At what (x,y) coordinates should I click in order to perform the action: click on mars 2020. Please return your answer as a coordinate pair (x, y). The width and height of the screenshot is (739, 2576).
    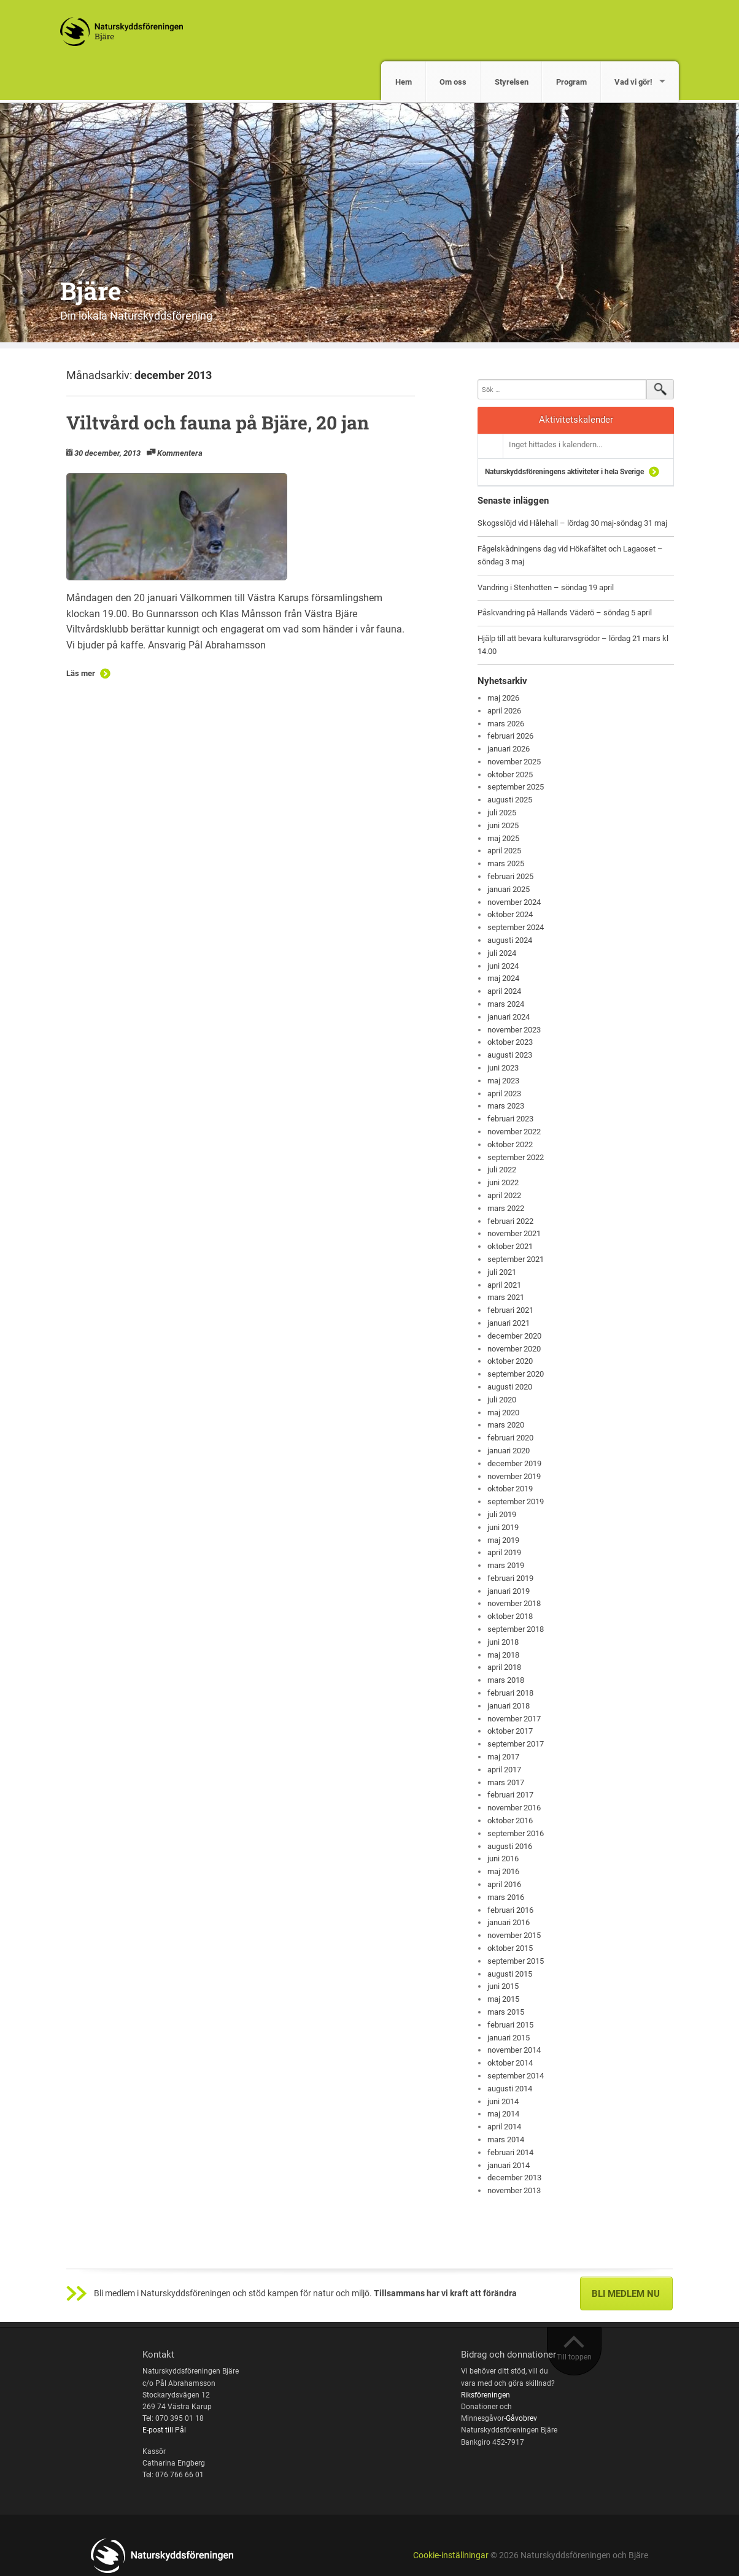
    Looking at the image, I should click on (505, 1424).